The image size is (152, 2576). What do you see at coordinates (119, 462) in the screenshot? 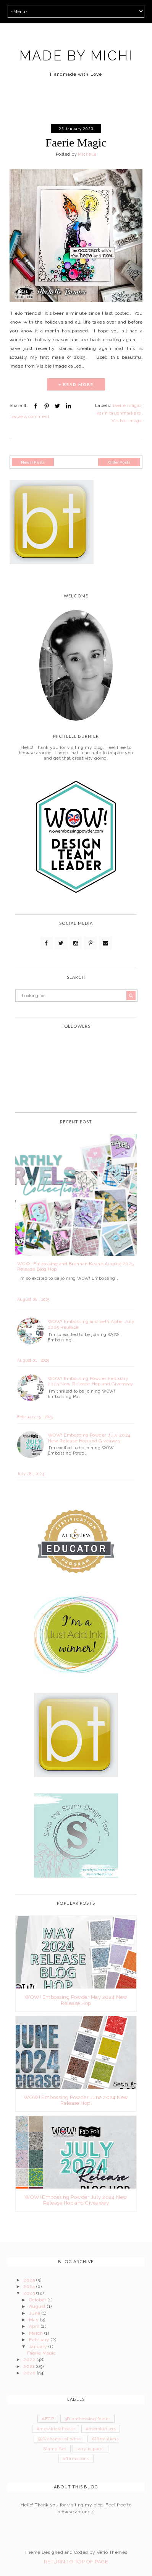
I see `Older Posts` at bounding box center [119, 462].